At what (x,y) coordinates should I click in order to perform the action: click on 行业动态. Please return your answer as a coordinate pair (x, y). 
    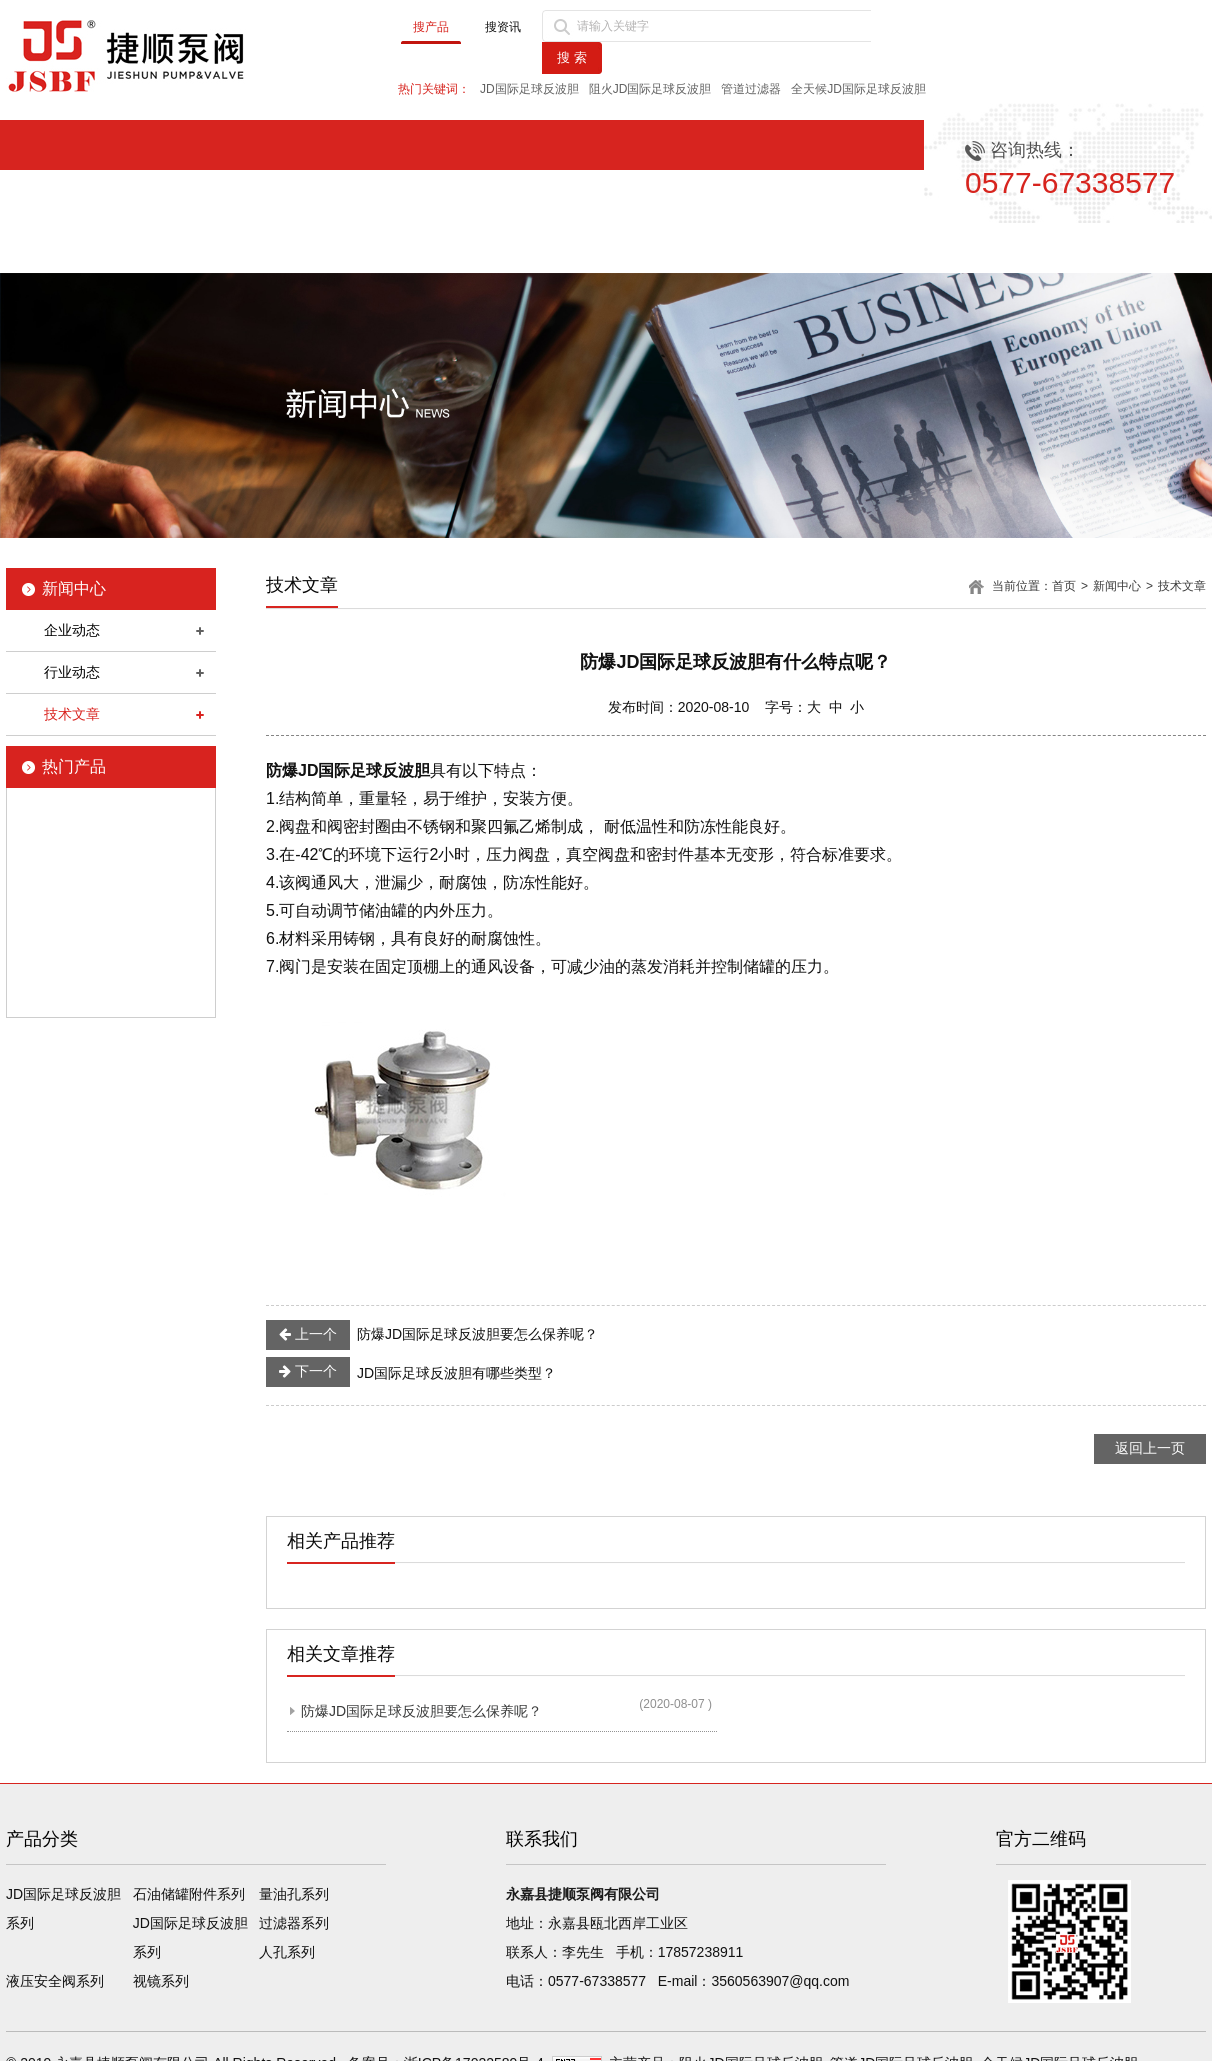
    Looking at the image, I should click on (72, 672).